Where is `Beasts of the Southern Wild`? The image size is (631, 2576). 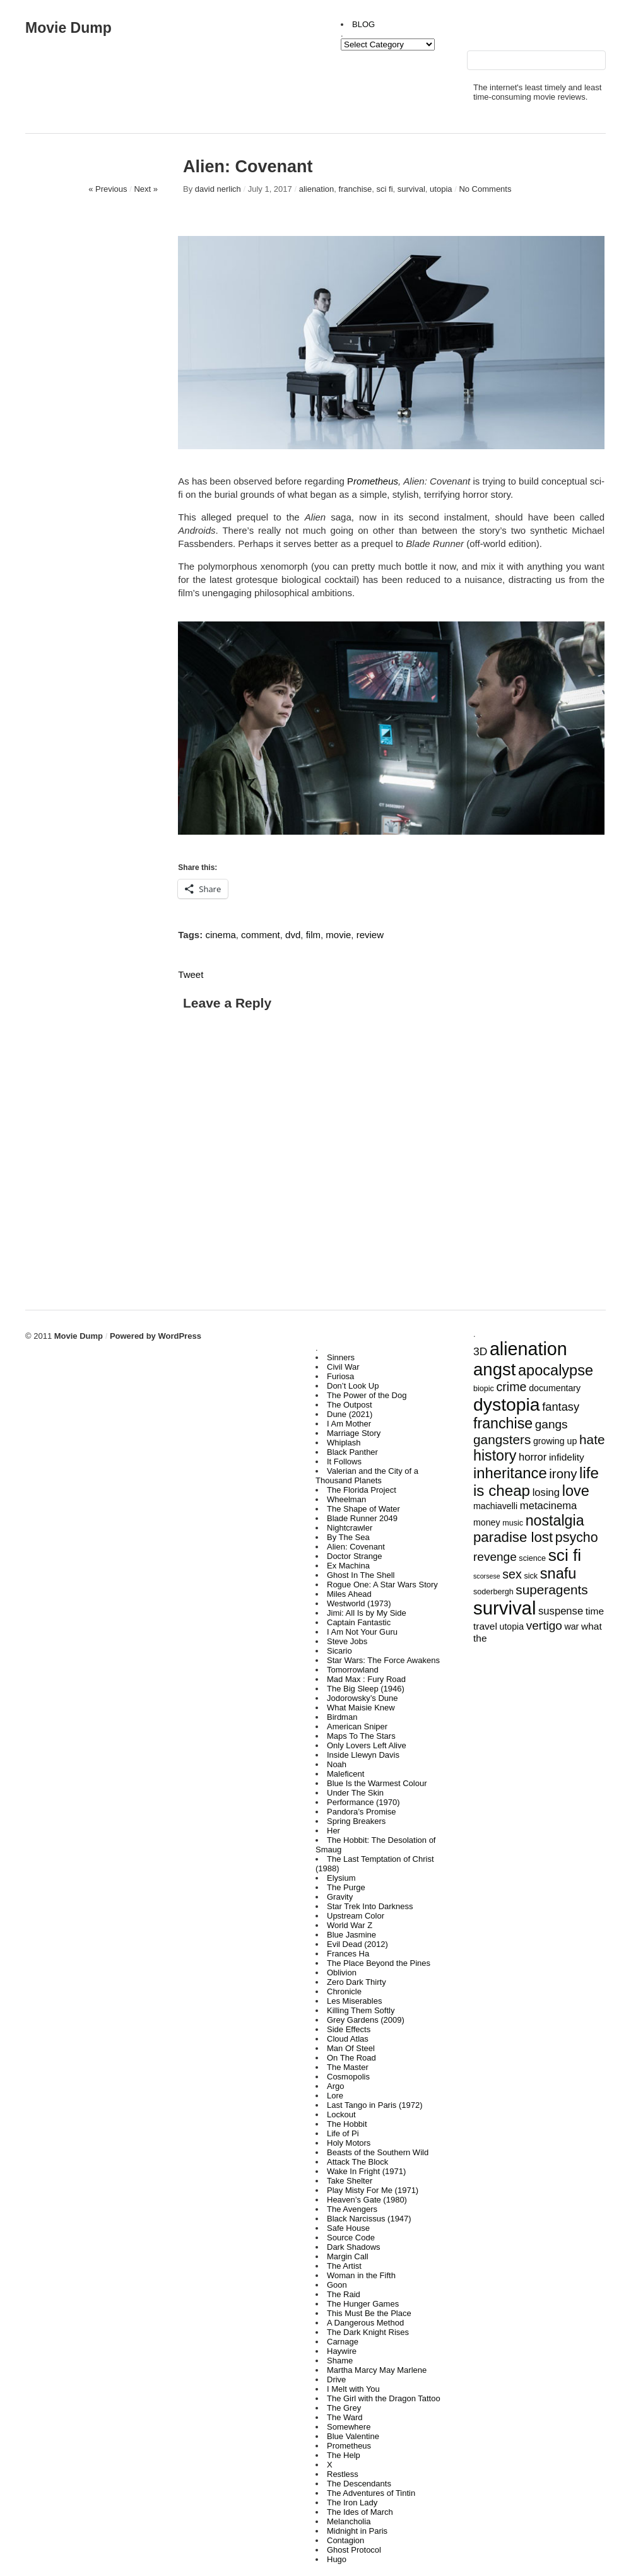
Beasts of the Southern Wild is located at coordinates (377, 2152).